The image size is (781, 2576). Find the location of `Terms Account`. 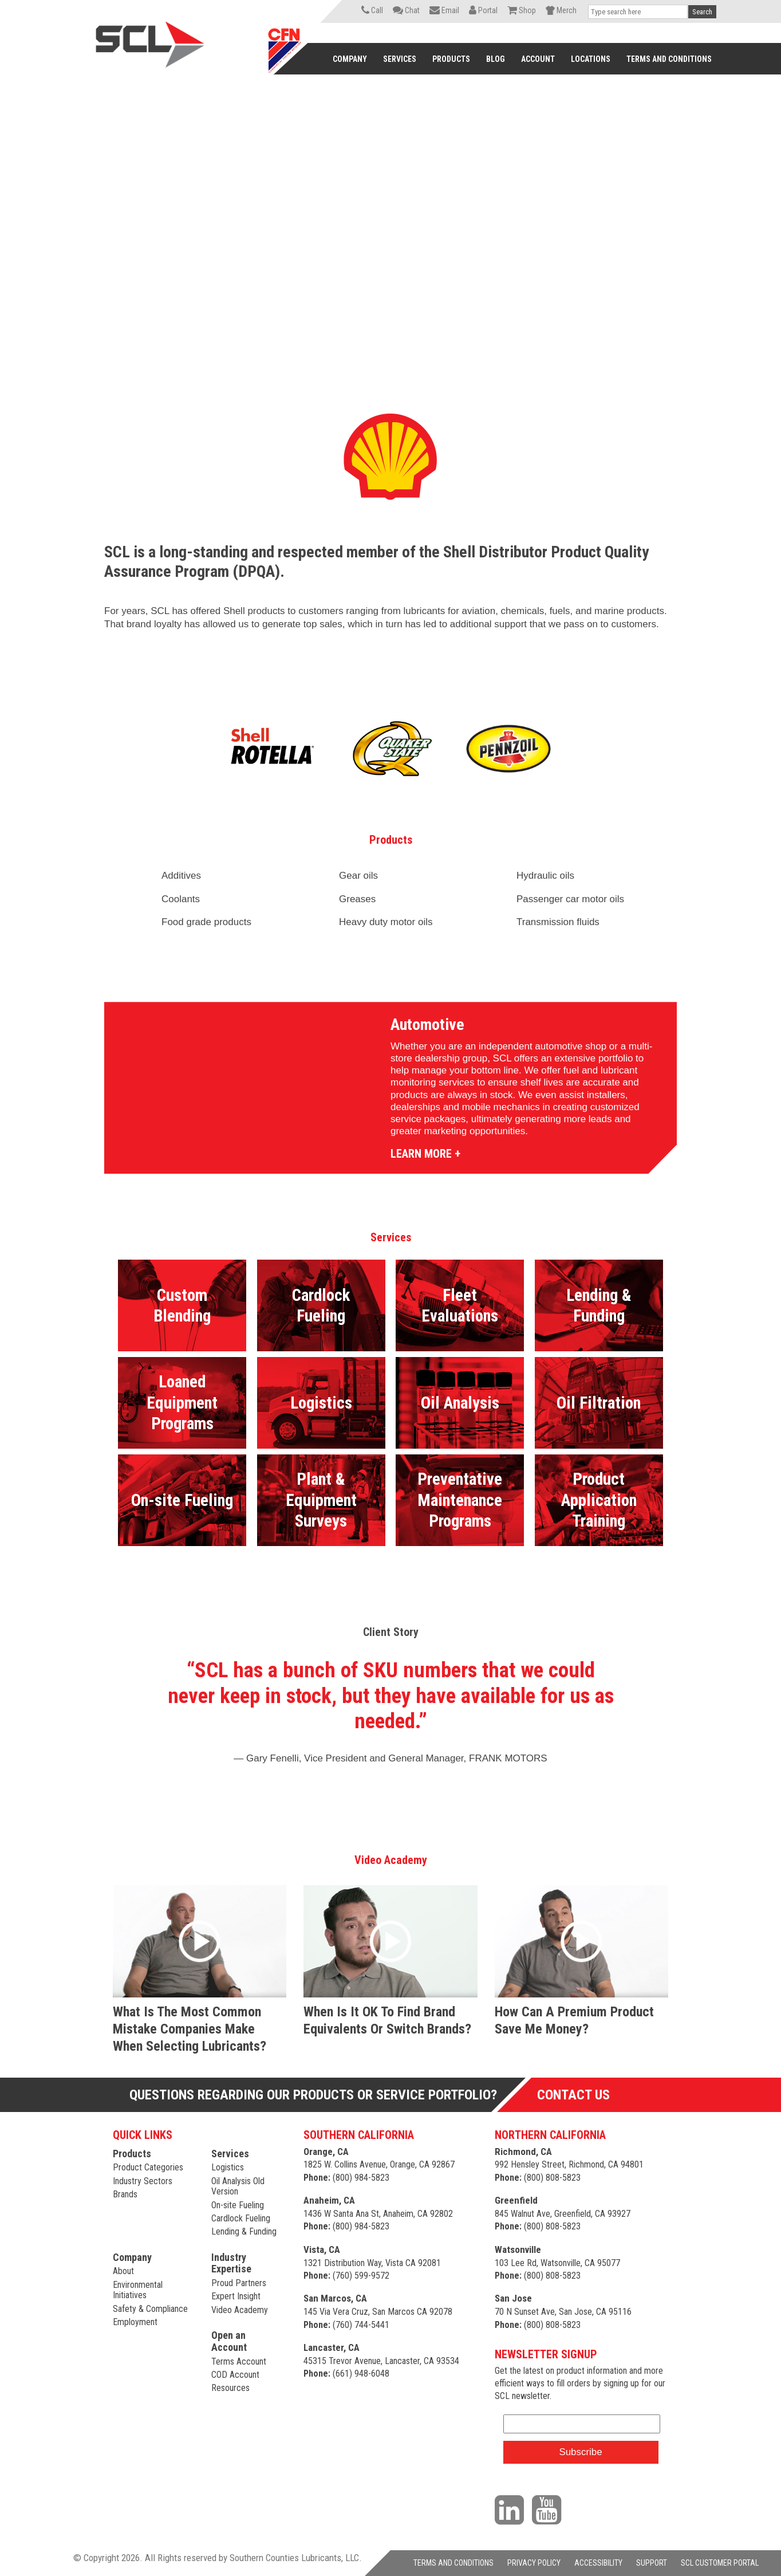

Terms Account is located at coordinates (238, 2361).